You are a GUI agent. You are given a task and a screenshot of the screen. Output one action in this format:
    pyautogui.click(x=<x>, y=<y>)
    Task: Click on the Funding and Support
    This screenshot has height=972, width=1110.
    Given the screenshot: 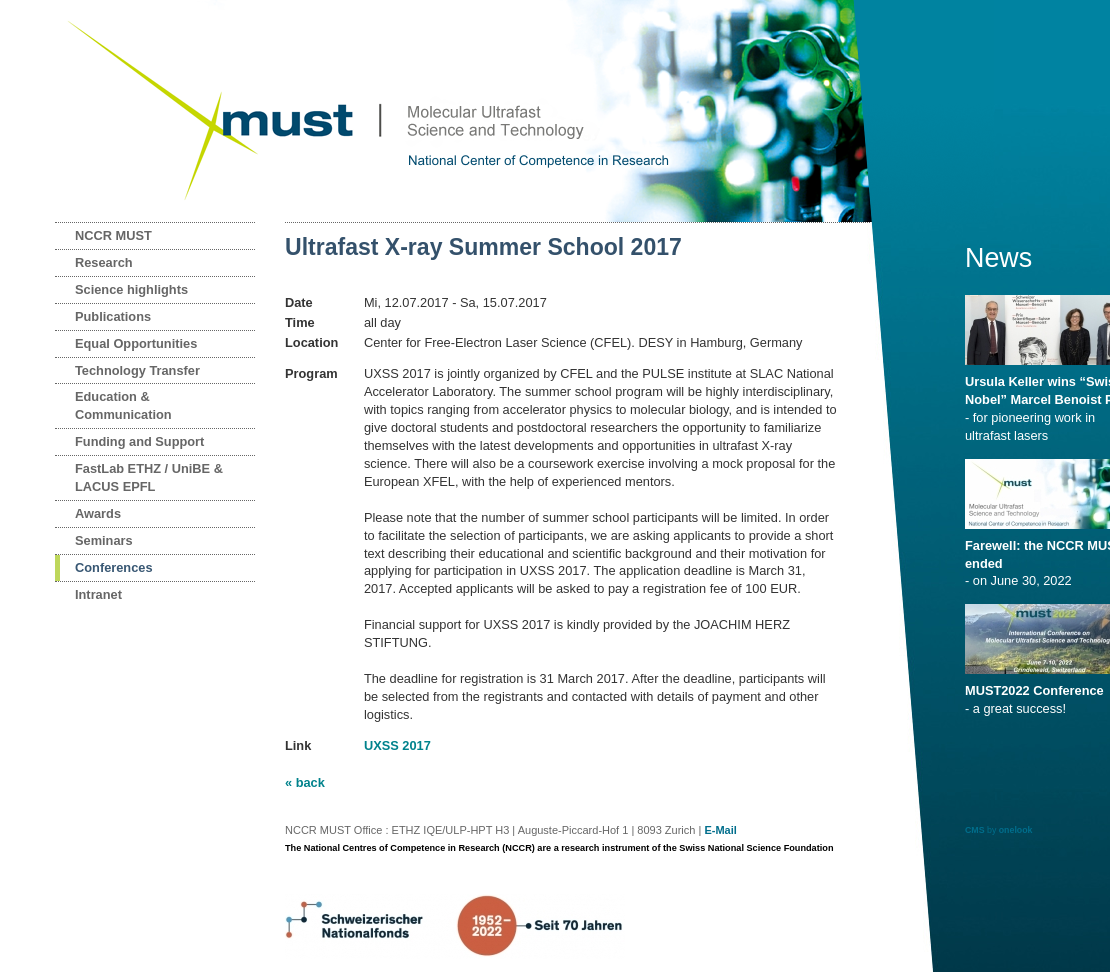 What is the action you would take?
    pyautogui.click(x=139, y=441)
    